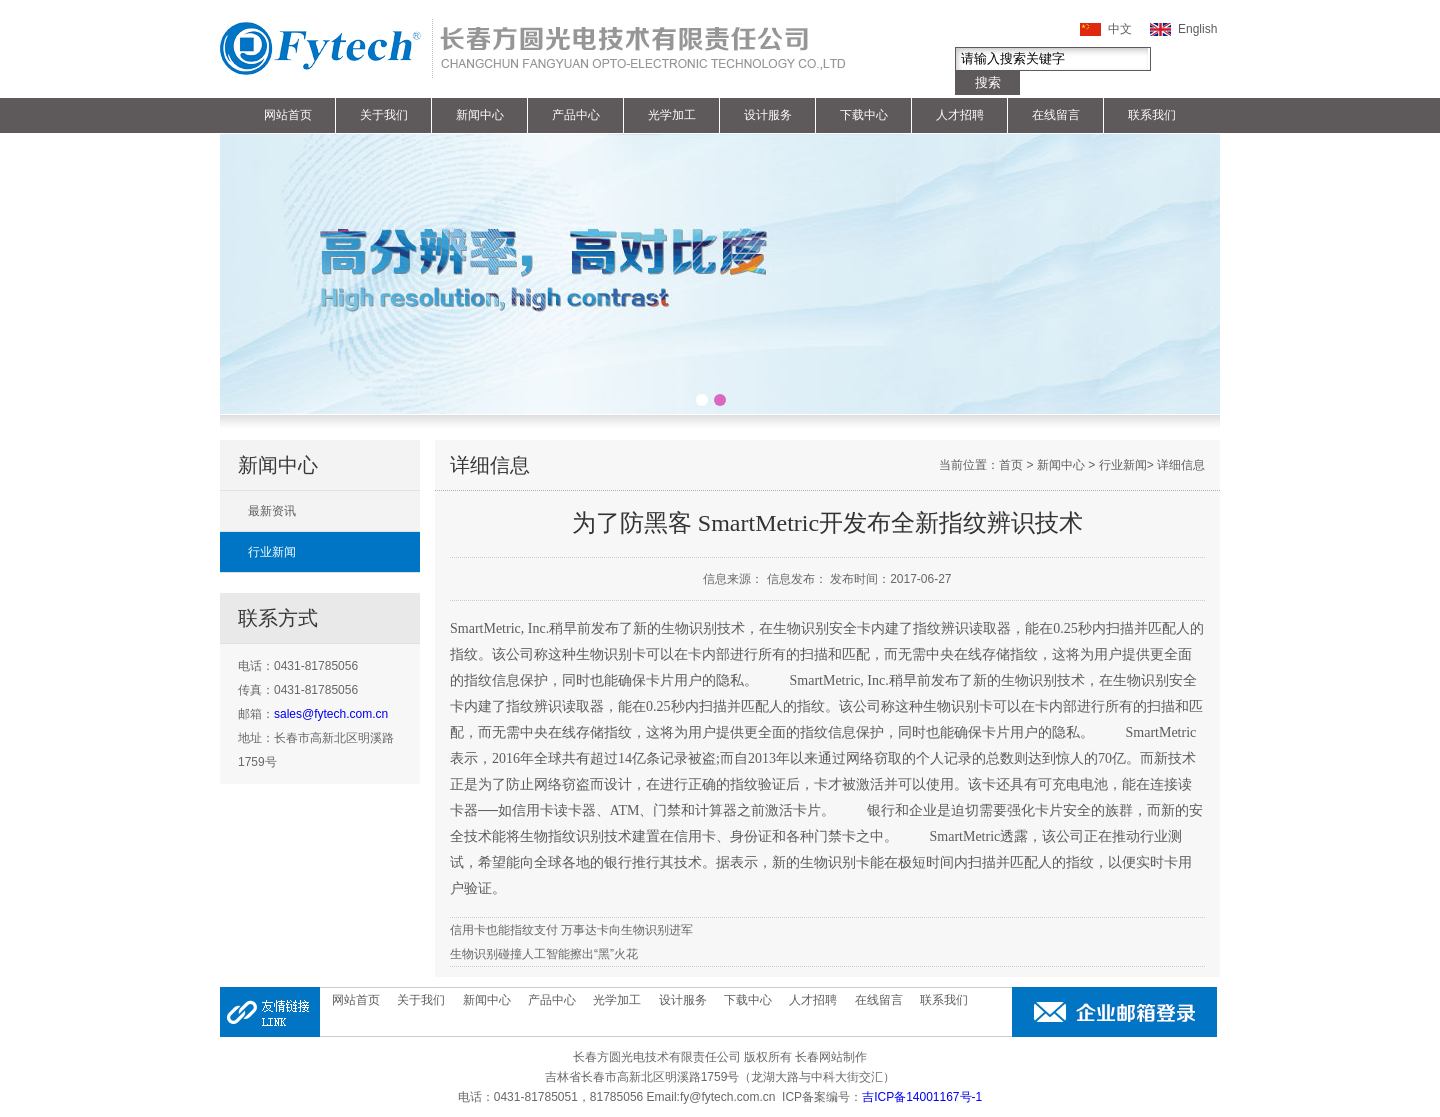 This screenshot has height=1117, width=1440. Describe the element at coordinates (272, 552) in the screenshot. I see `行业新闻` at that location.